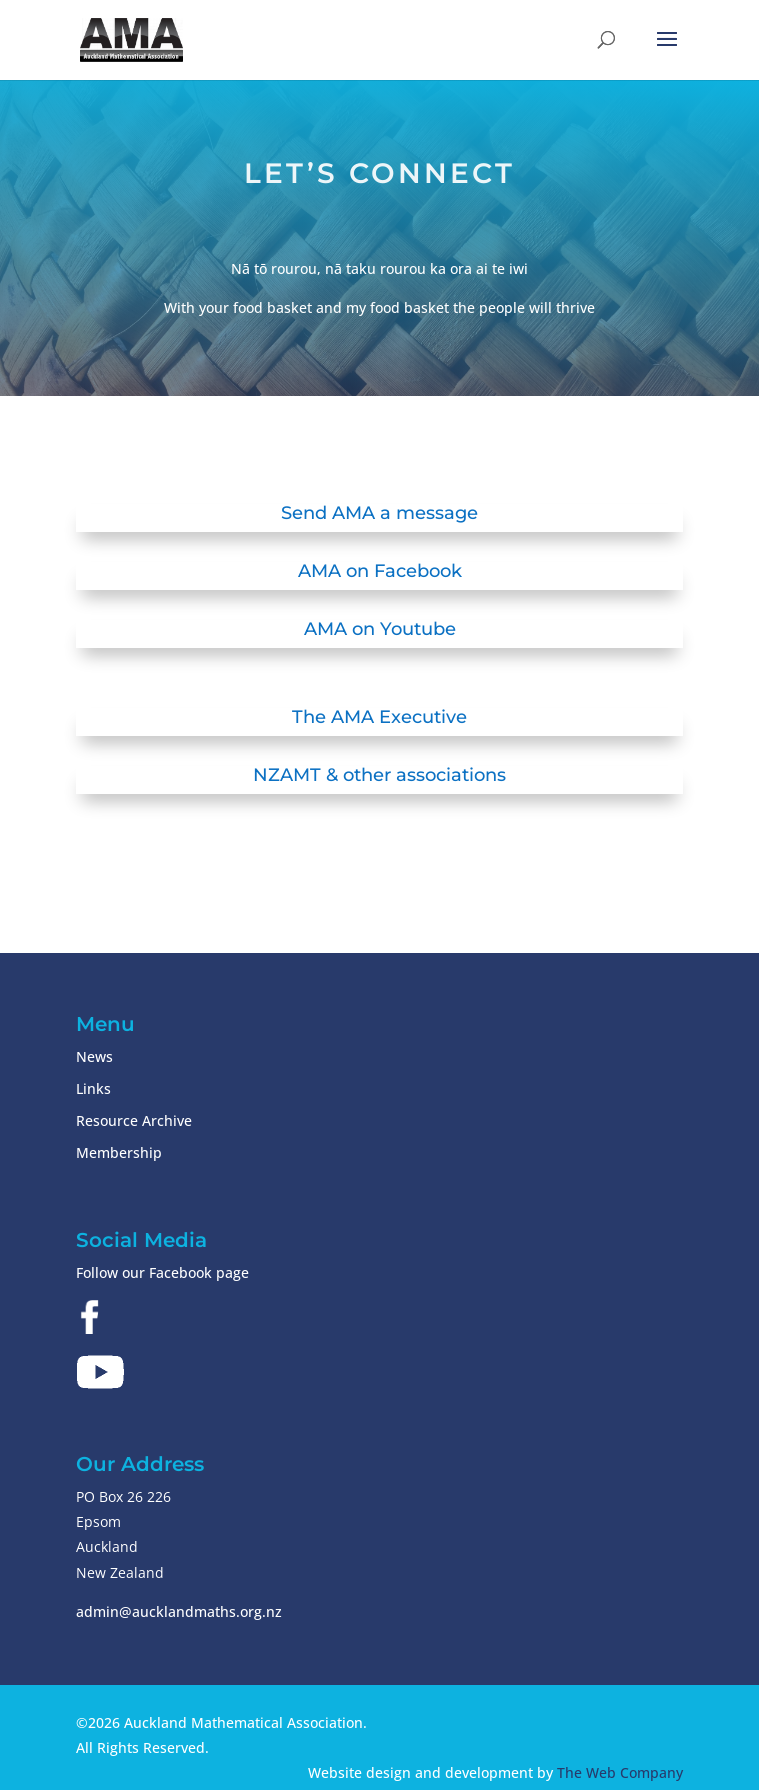 Image resolution: width=759 pixels, height=1790 pixels. What do you see at coordinates (379, 775) in the screenshot?
I see `NZAMT & other associations` at bounding box center [379, 775].